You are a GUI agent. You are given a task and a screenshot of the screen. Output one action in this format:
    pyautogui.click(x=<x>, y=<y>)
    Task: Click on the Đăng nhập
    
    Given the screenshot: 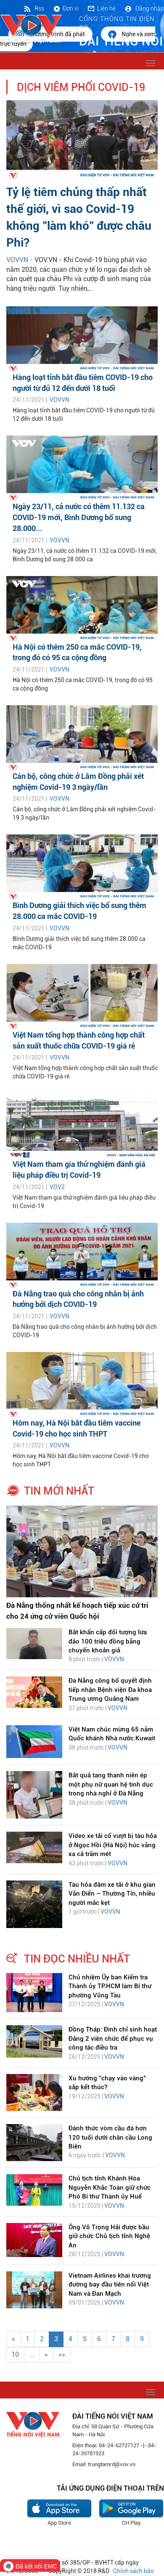 What is the action you would take?
    pyautogui.click(x=144, y=8)
    